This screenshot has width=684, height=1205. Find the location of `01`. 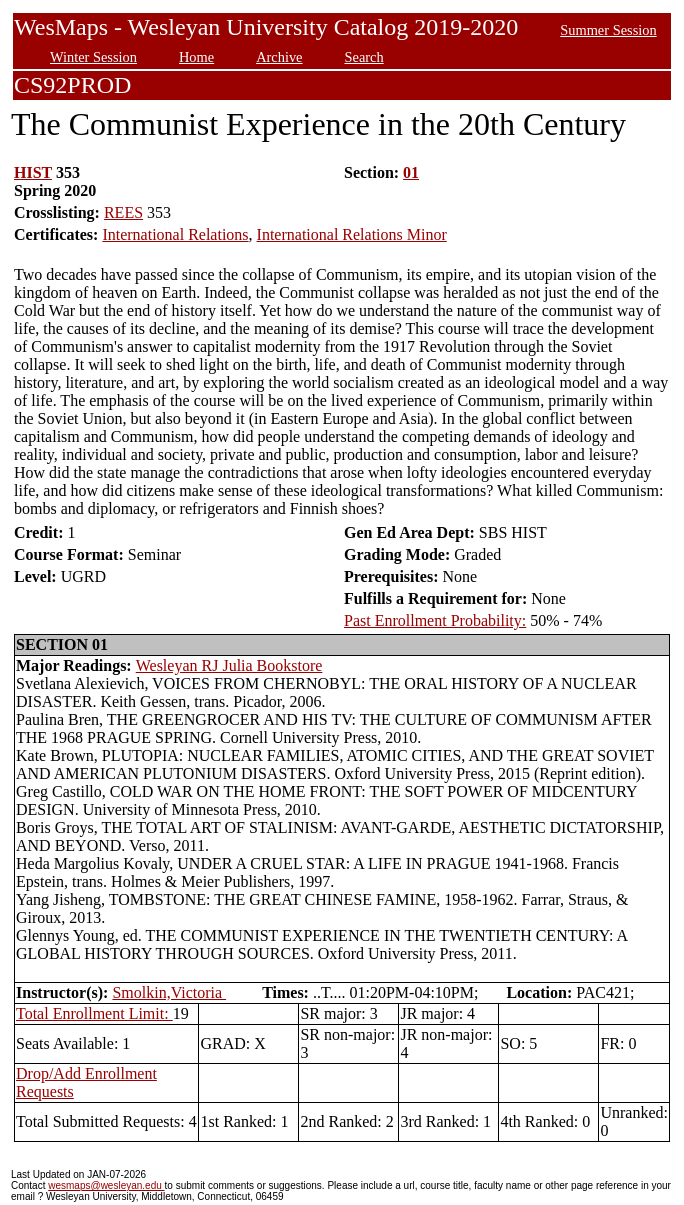

01 is located at coordinates (411, 172).